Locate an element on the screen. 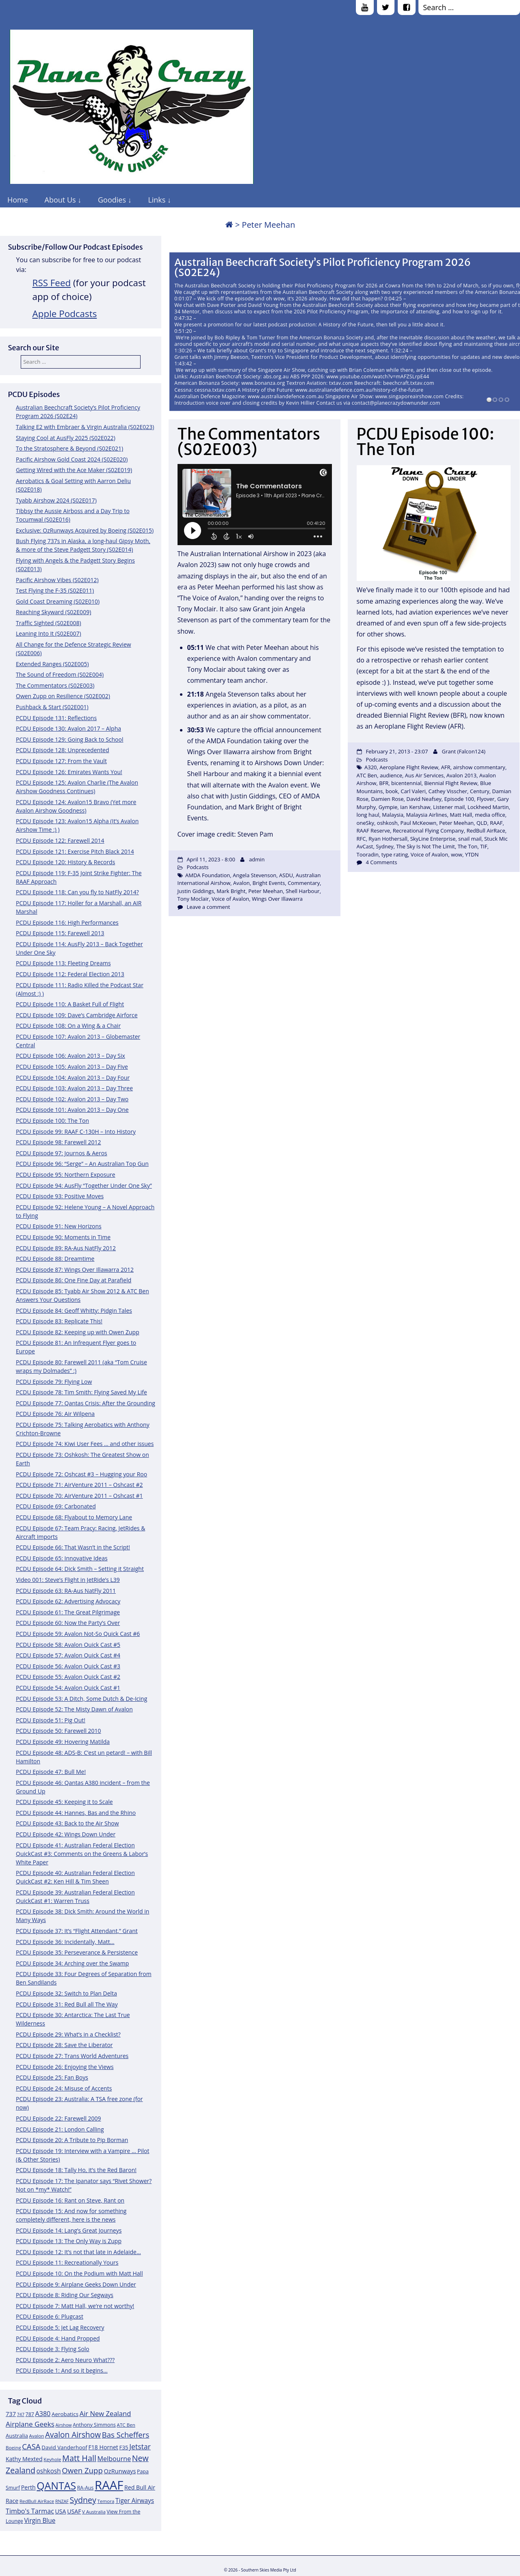 Image resolution: width=520 pixels, height=2576 pixels. PCDU Episode 59: Avalon Not-So Quick Cast #6 is located at coordinates (78, 1634).